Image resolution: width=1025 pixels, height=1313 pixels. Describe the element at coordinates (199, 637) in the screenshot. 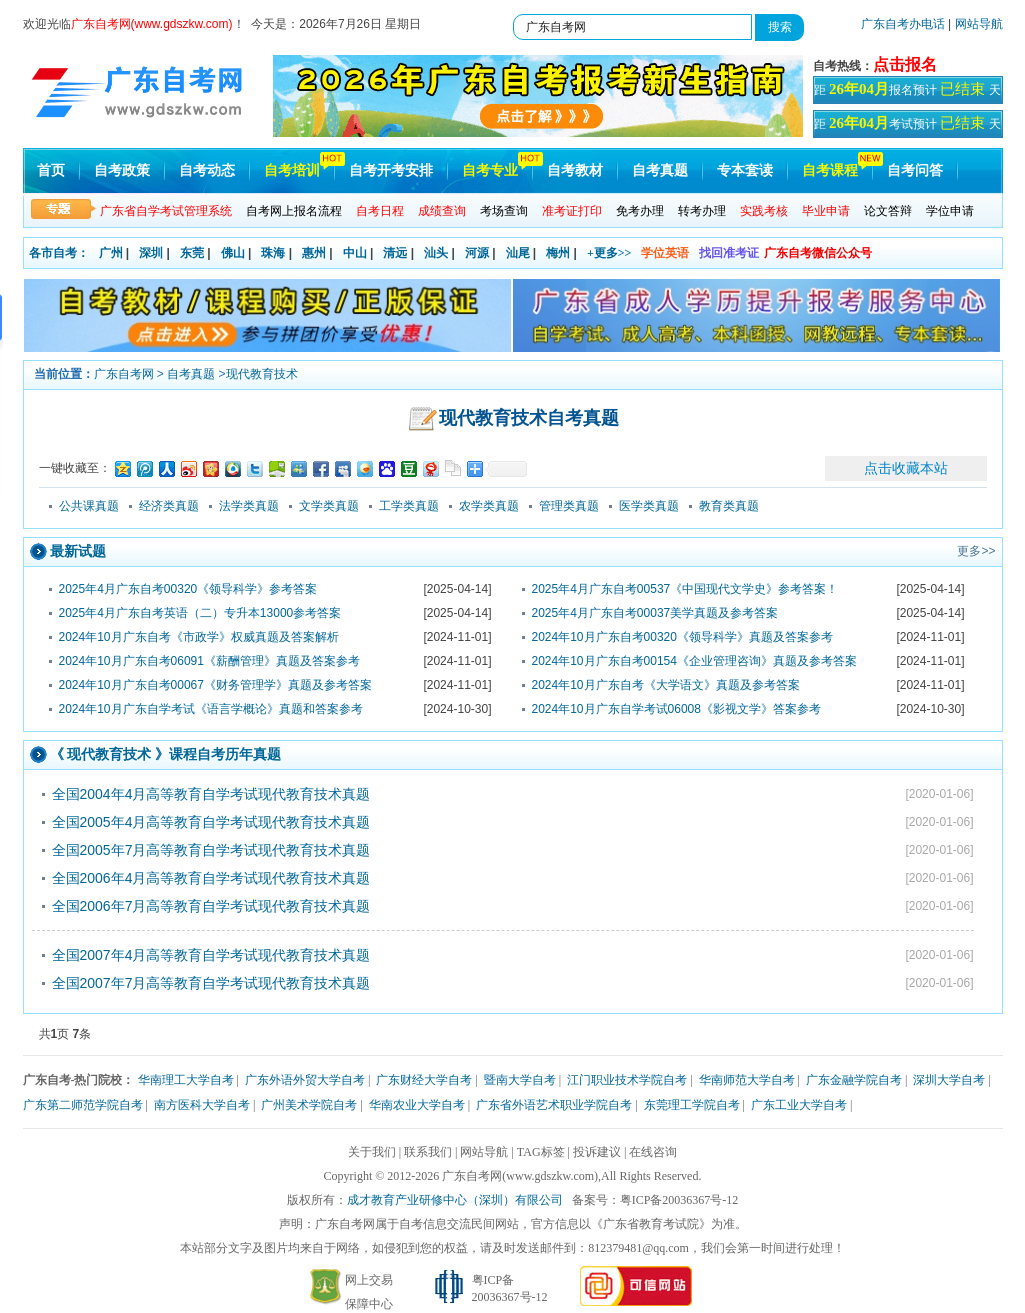

I see `2024年10月广东自考《市政学》权威真题及答案解析` at that location.